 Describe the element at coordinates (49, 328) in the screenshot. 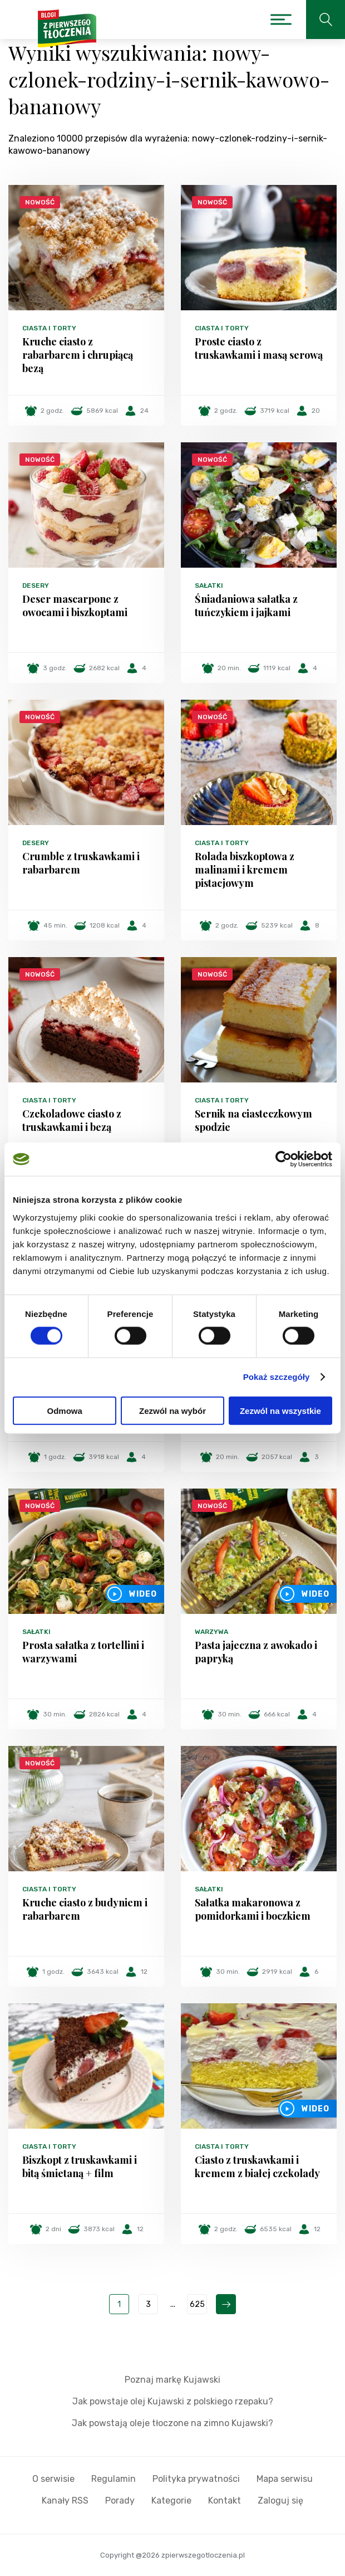

I see `Ciasta i torty` at that location.